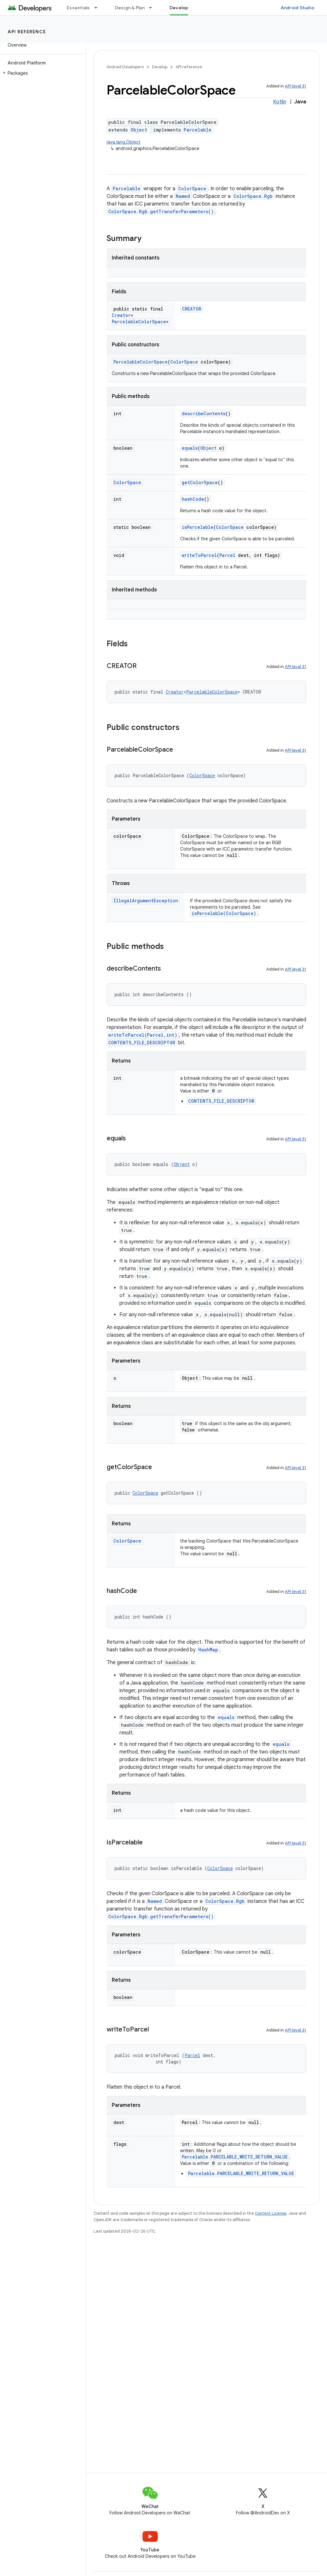  I want to click on IllegalArgumentException, so click(145, 900).